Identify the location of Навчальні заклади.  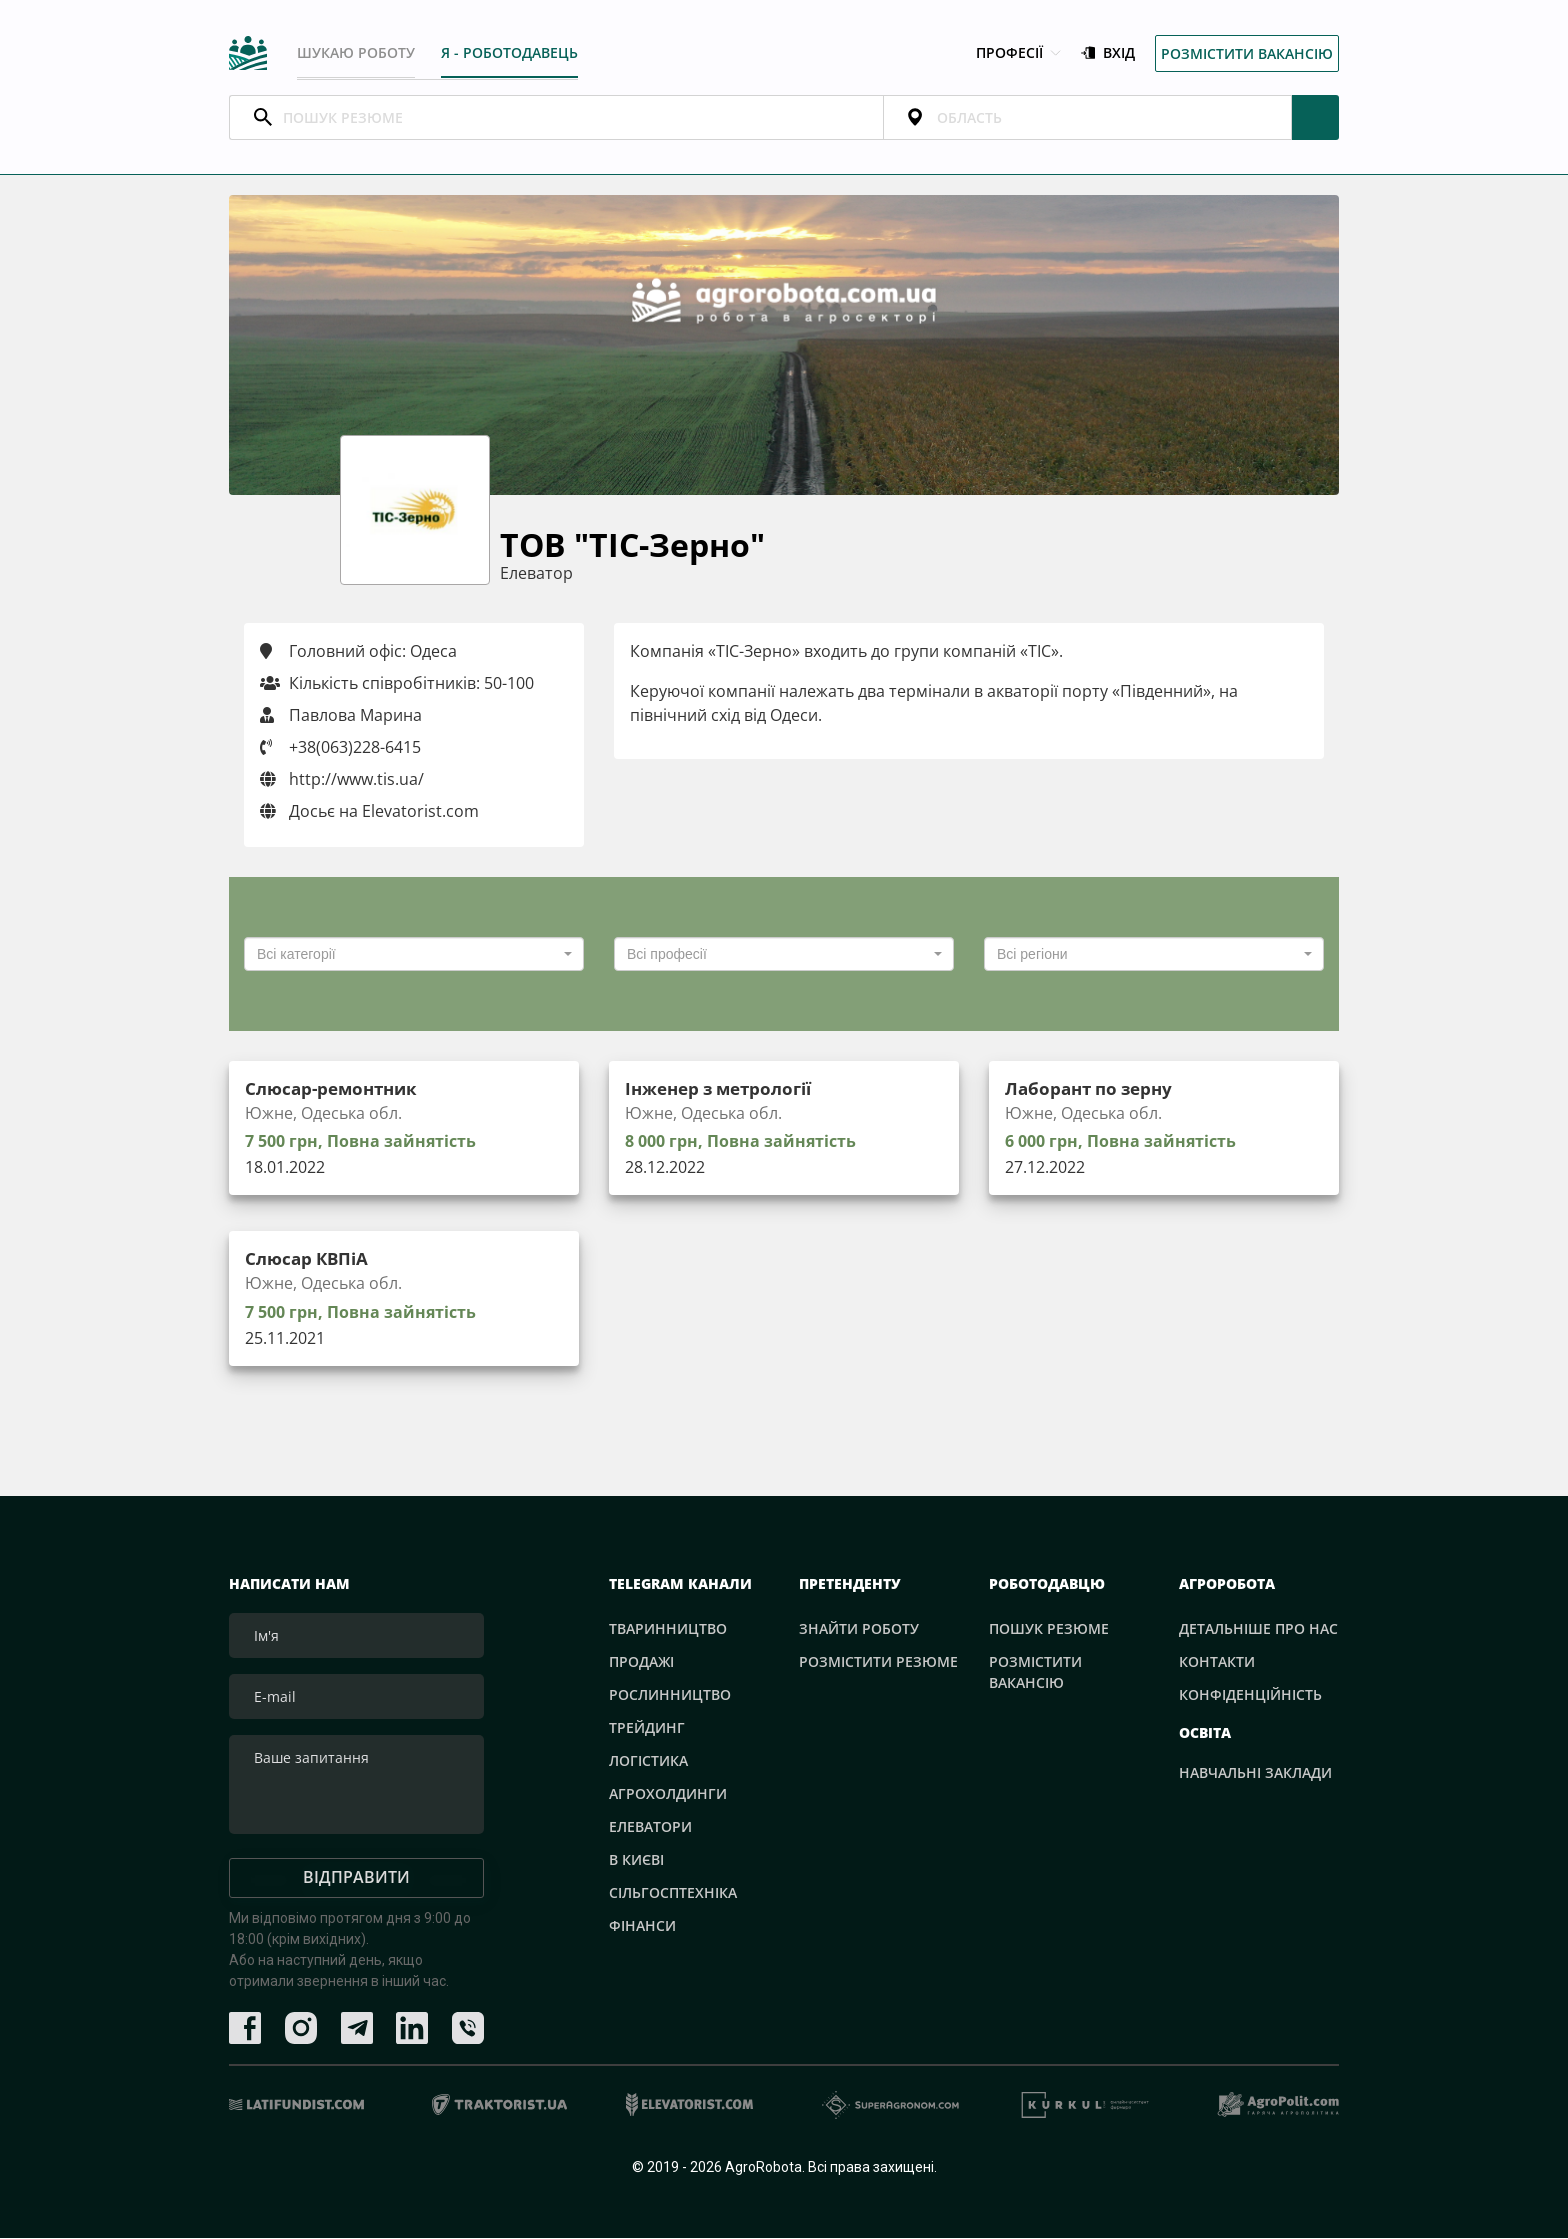
(1255, 1773).